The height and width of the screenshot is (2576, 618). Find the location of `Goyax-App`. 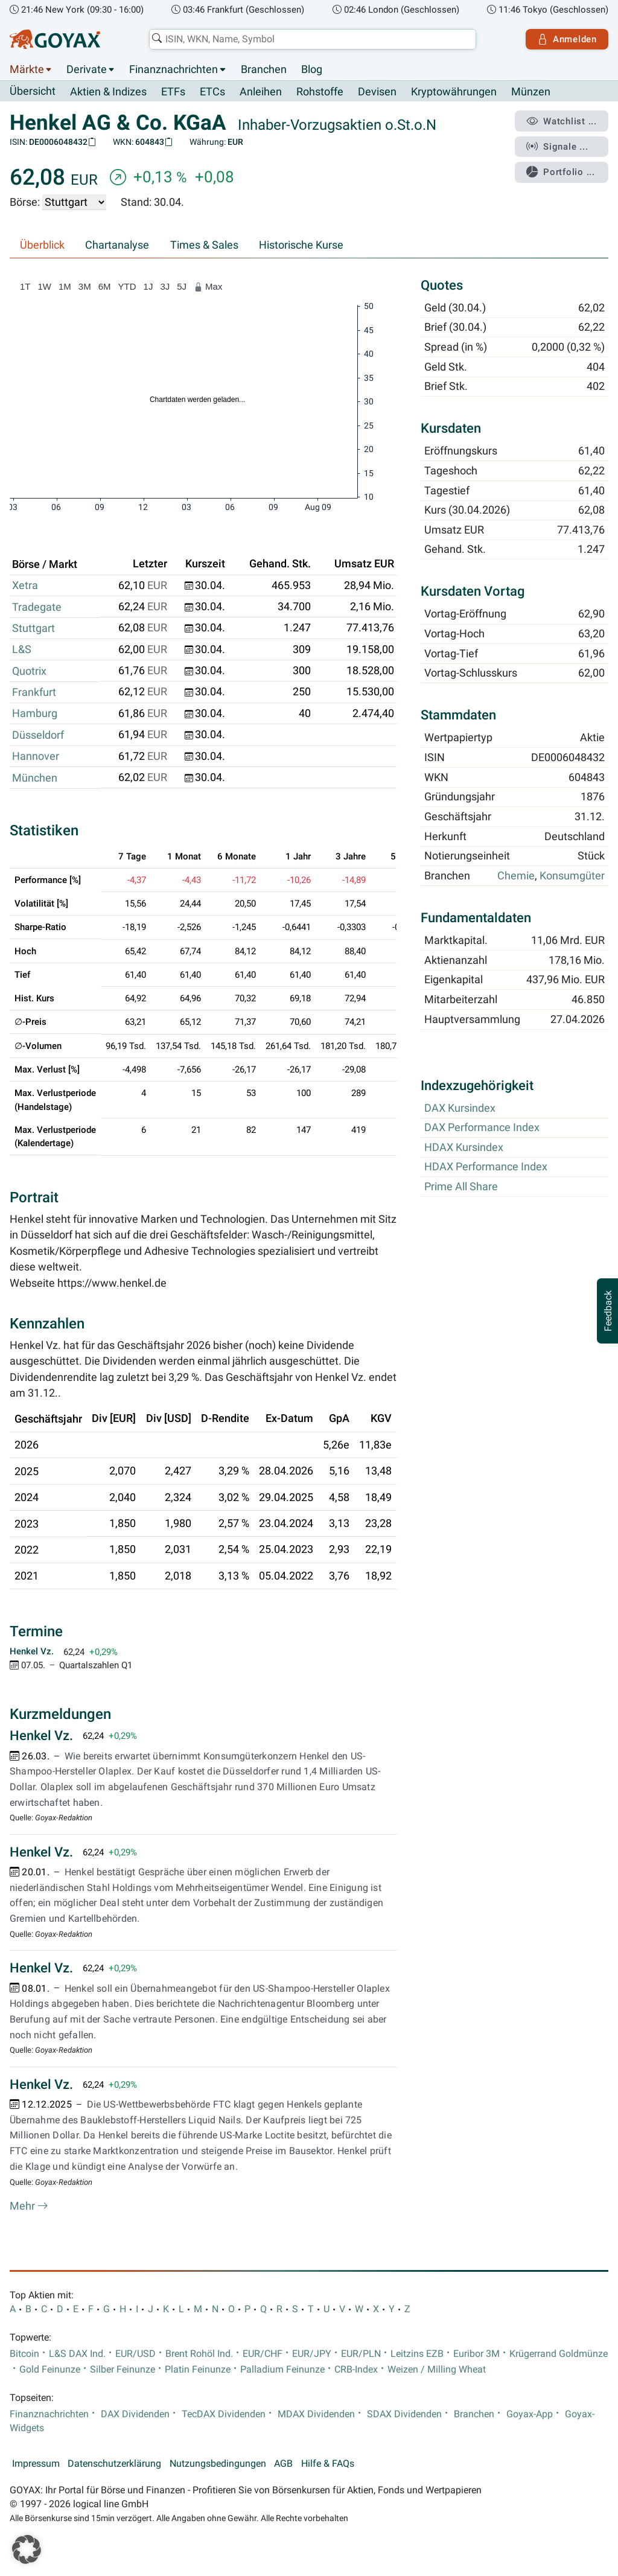

Goyax-App is located at coordinates (529, 2414).